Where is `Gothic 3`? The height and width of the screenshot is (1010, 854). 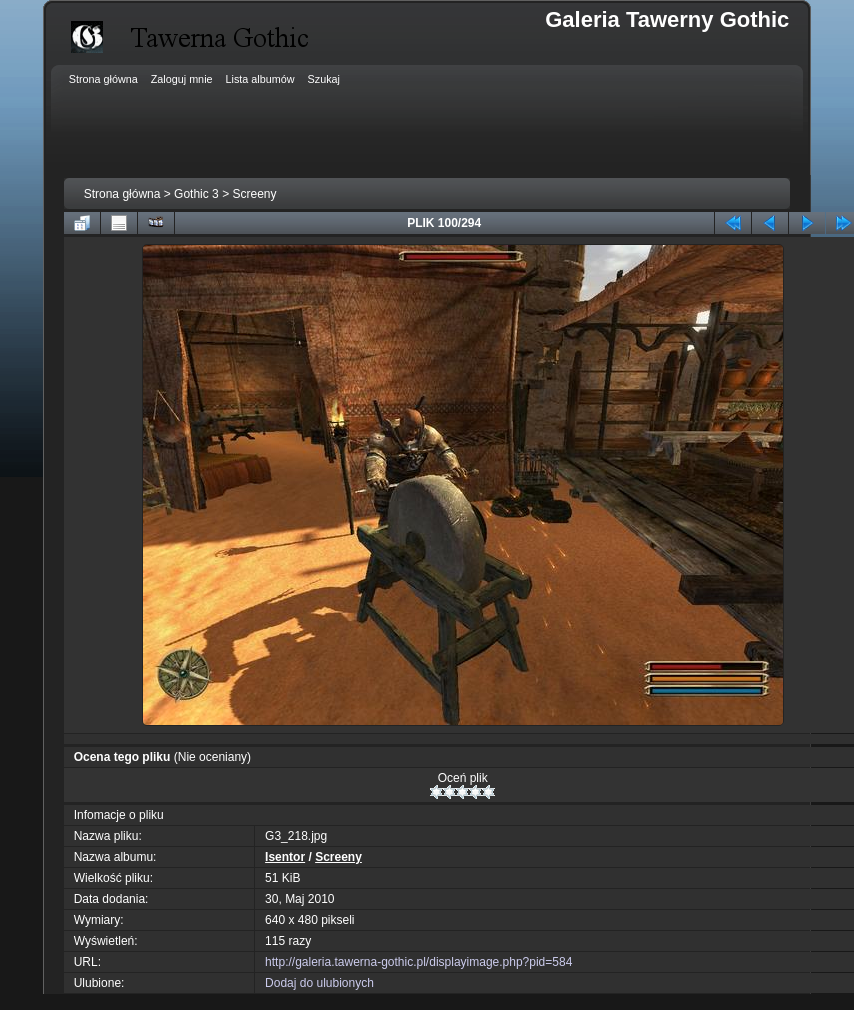 Gothic 3 is located at coordinates (196, 194).